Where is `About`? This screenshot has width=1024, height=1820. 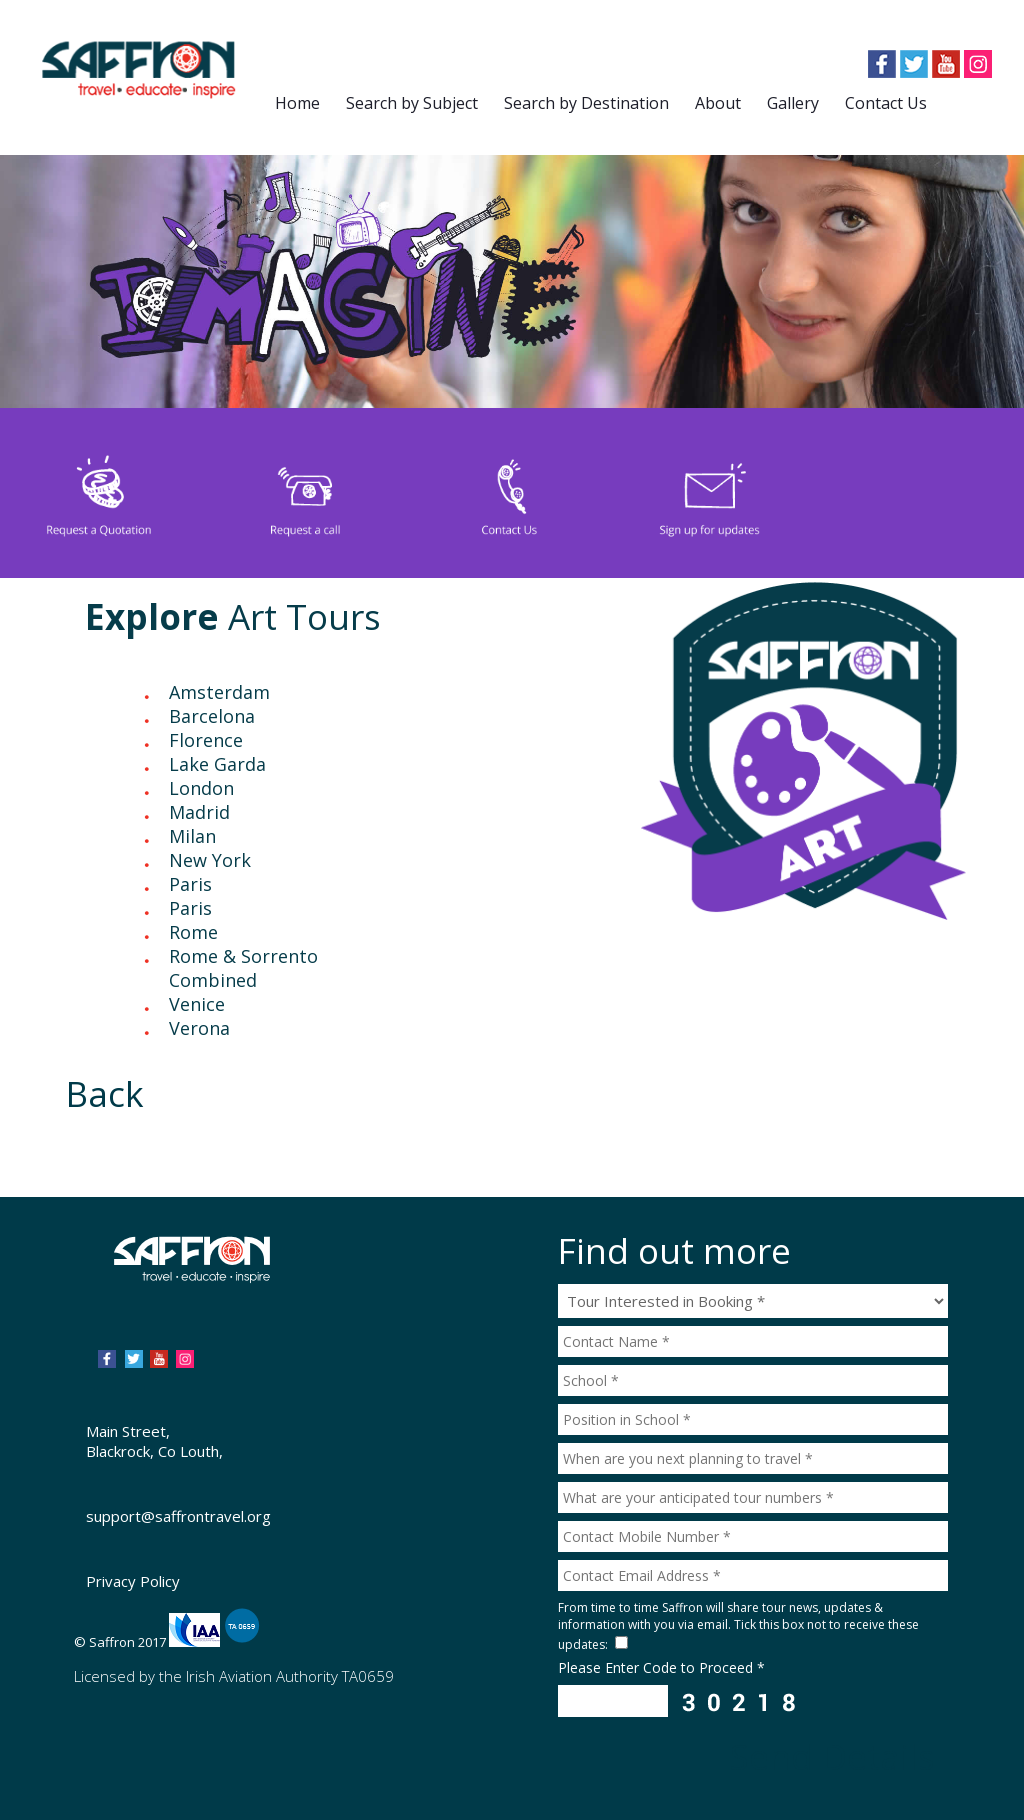
About is located at coordinates (718, 103).